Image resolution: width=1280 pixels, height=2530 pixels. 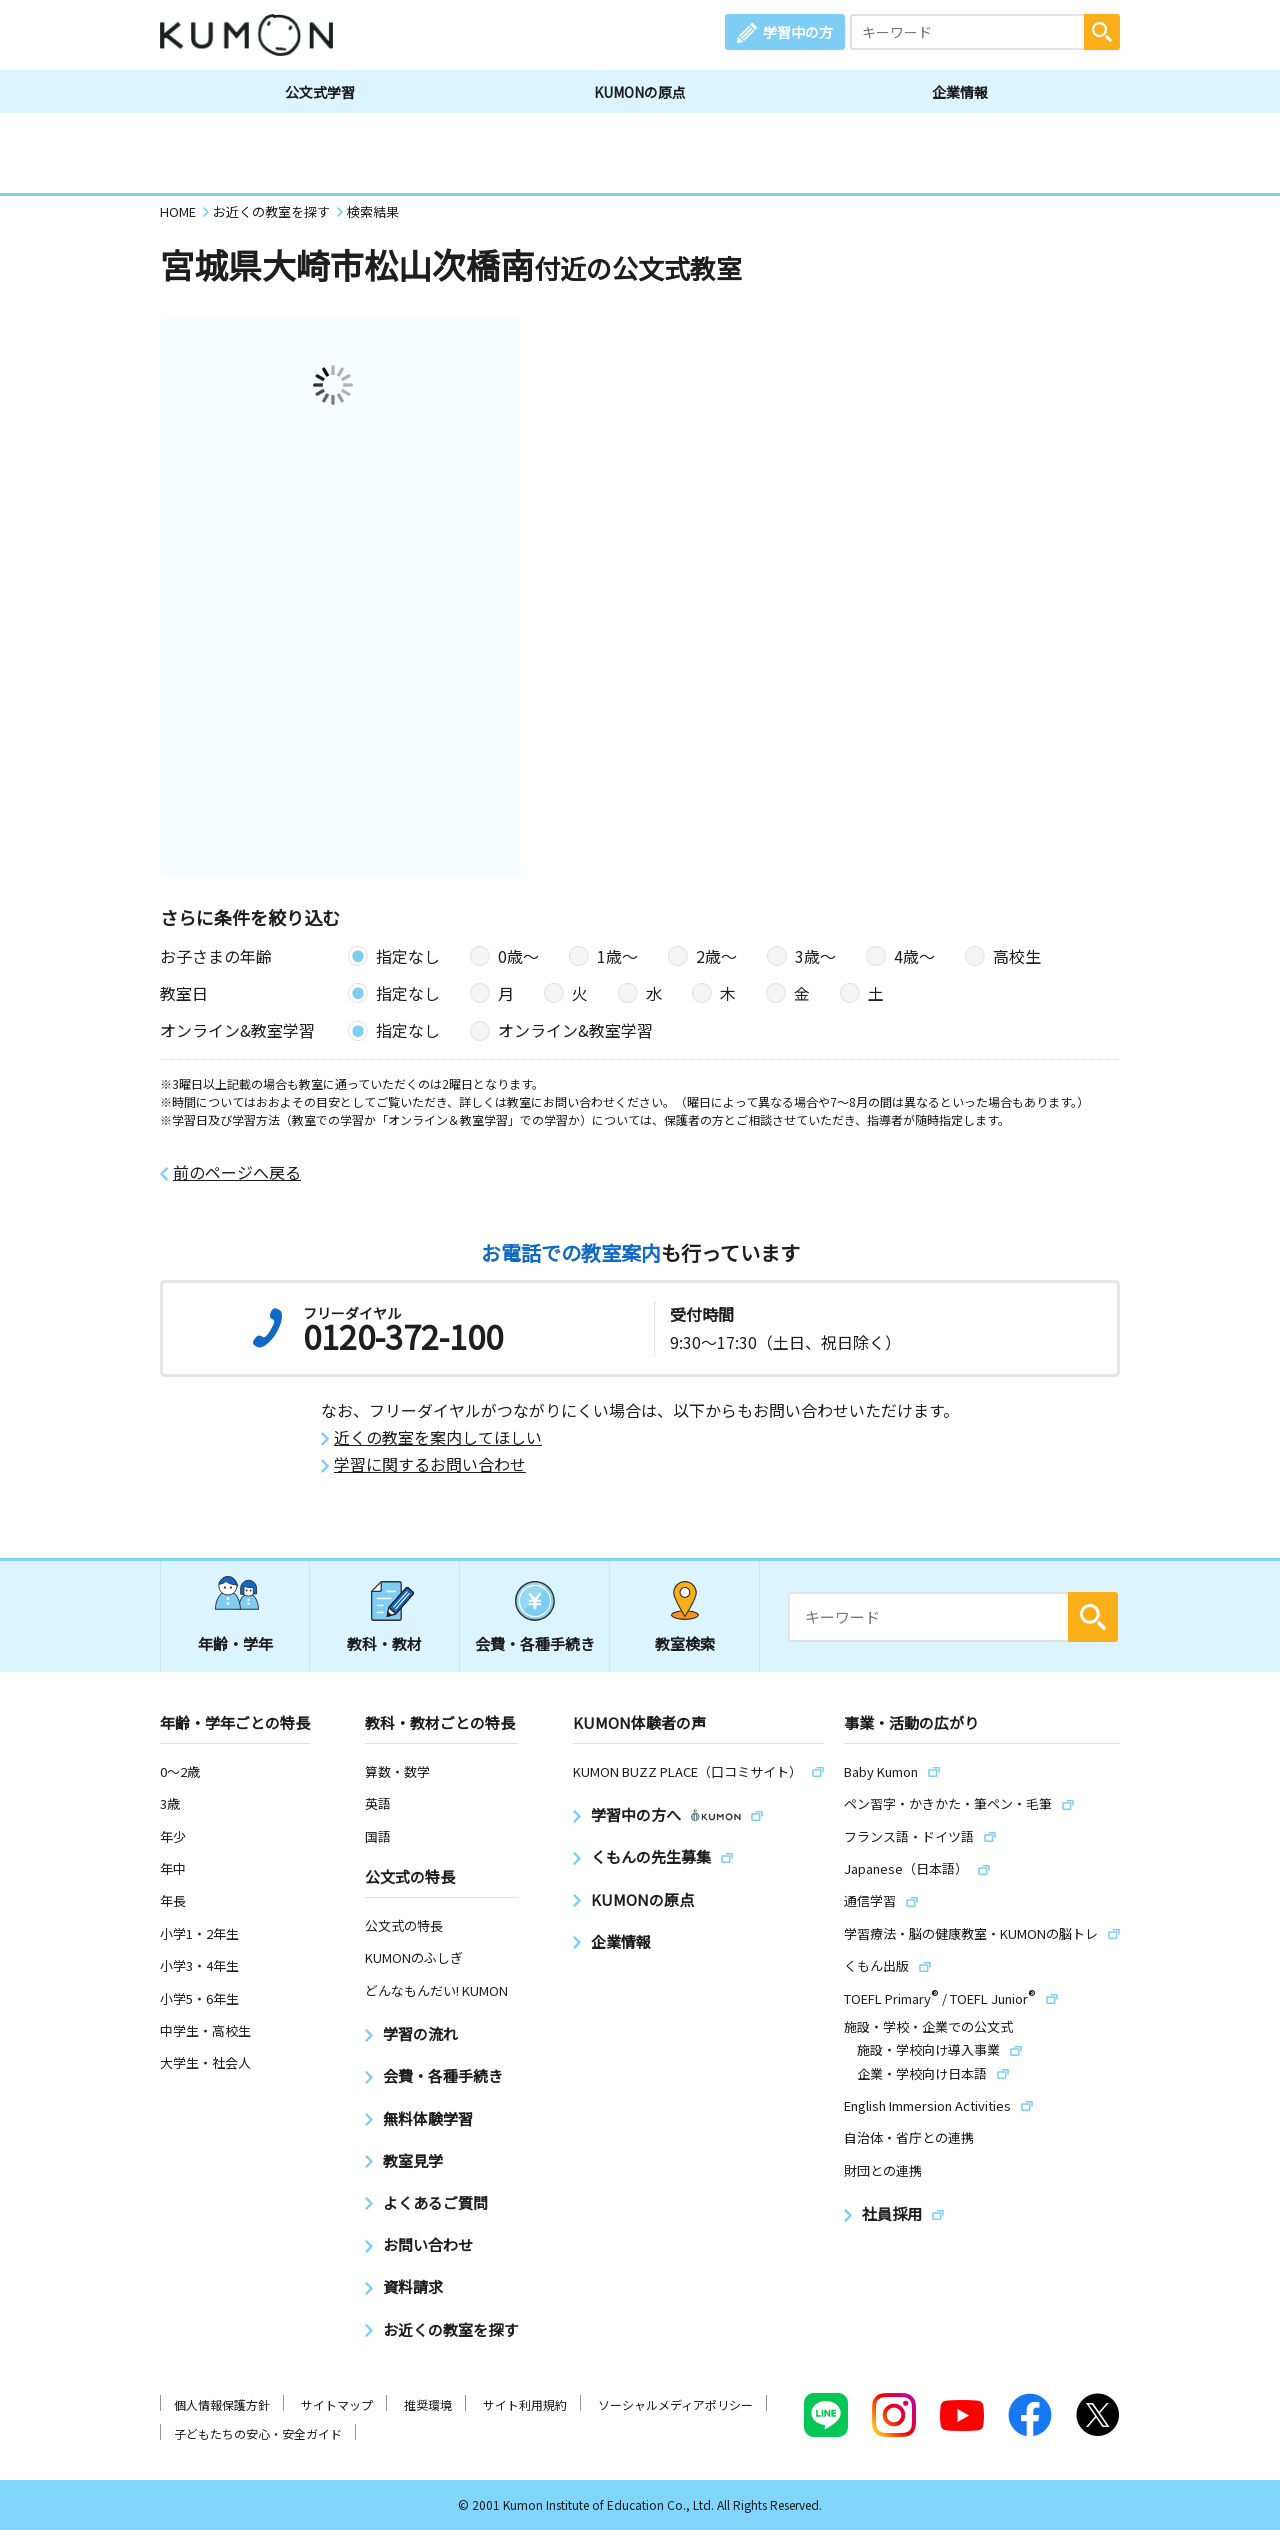 I want to click on 前のページへ戻る, so click(x=237, y=1172).